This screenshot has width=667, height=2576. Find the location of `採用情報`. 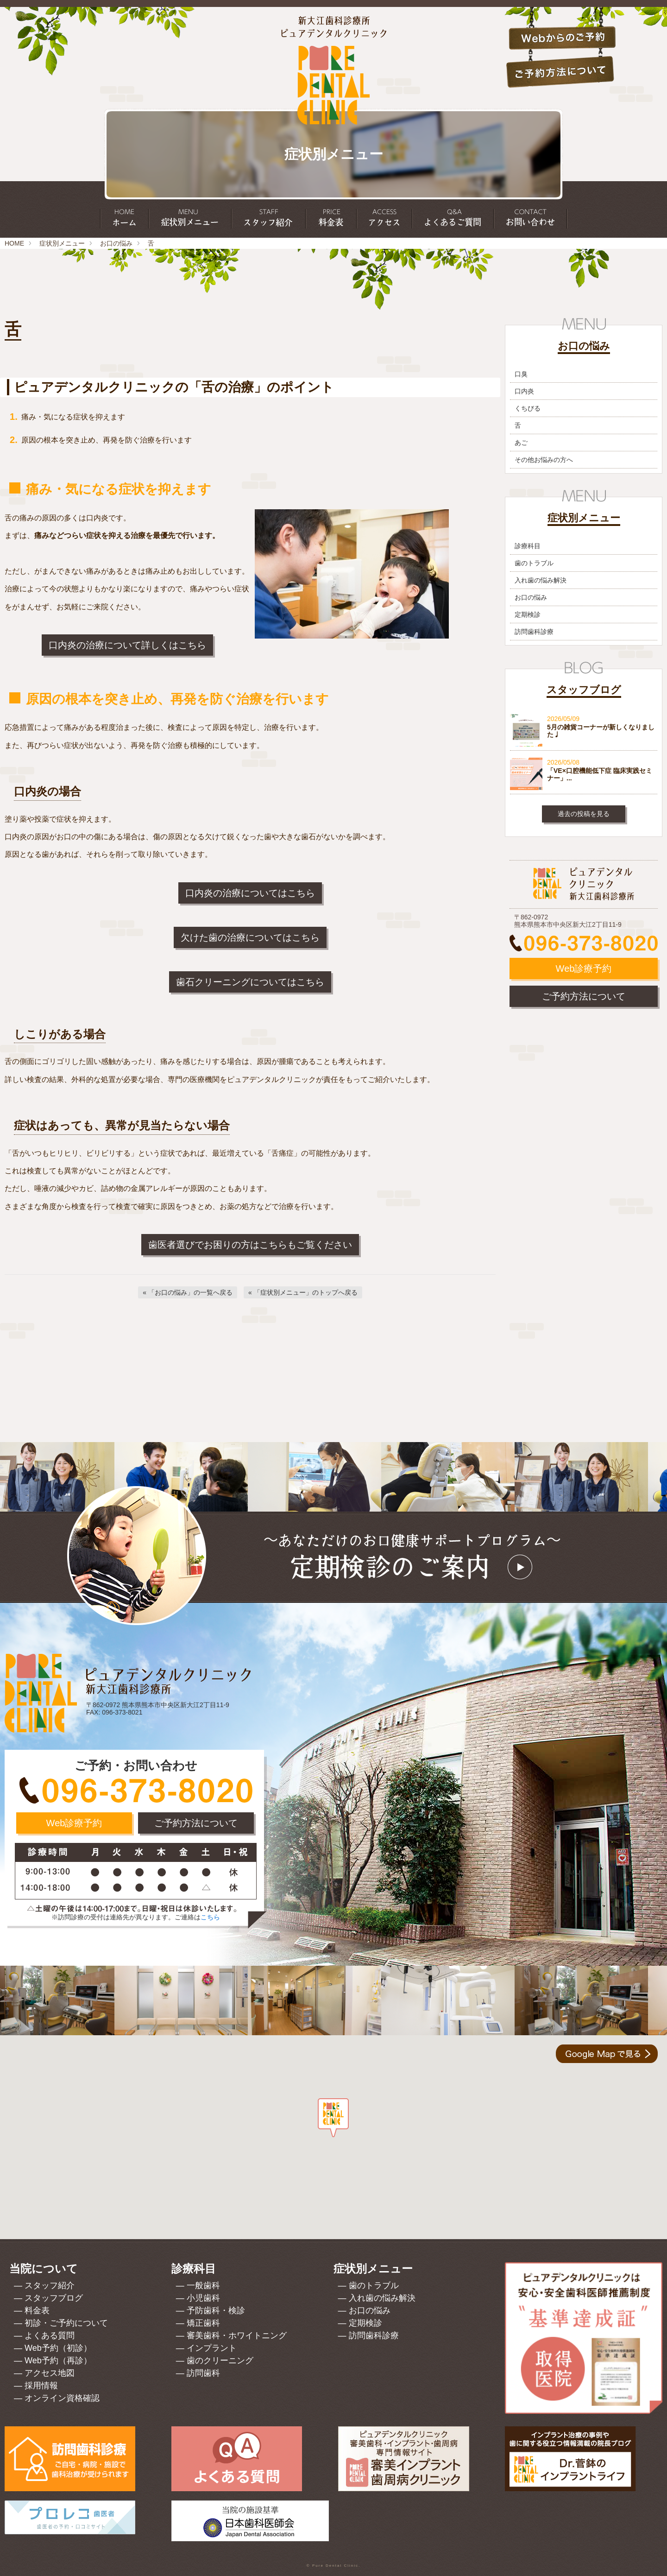

採用情報 is located at coordinates (41, 2385).